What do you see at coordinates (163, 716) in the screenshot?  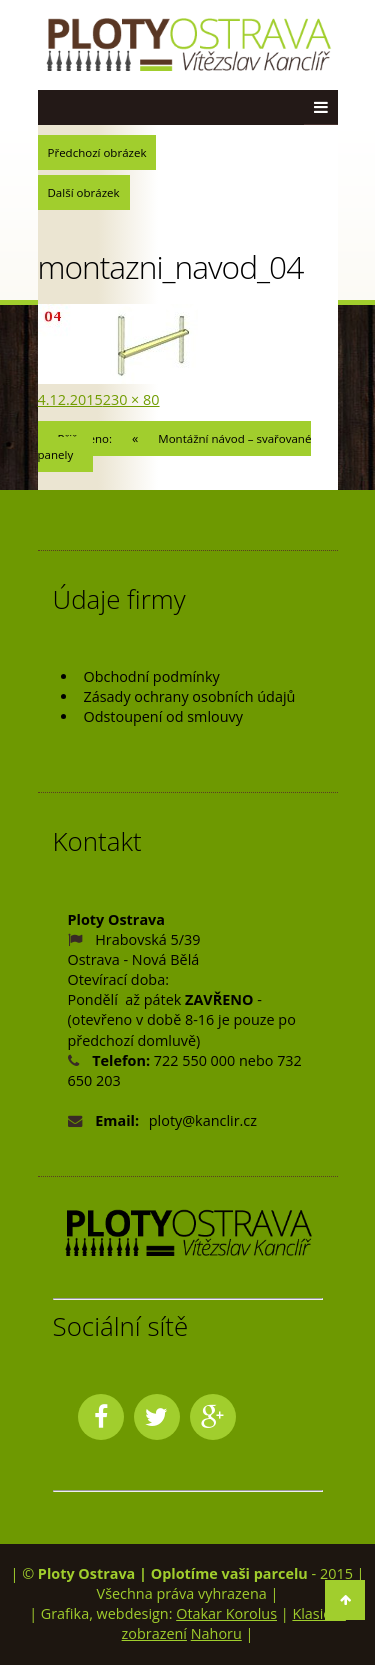 I see `Odstoupení od smlouvy` at bounding box center [163, 716].